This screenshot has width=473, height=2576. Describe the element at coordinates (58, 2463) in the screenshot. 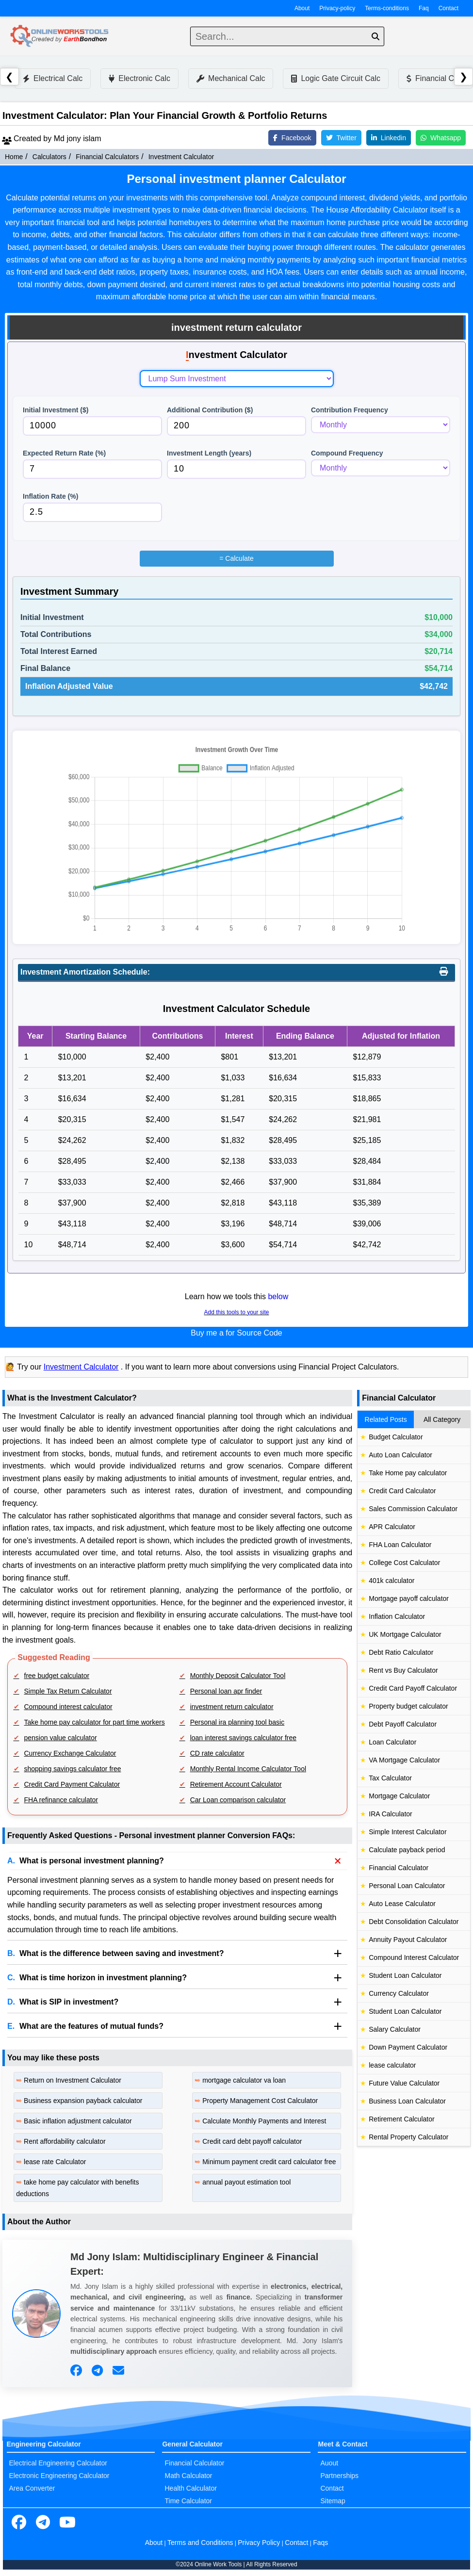

I see `Electrical Engineering Calculator` at that location.